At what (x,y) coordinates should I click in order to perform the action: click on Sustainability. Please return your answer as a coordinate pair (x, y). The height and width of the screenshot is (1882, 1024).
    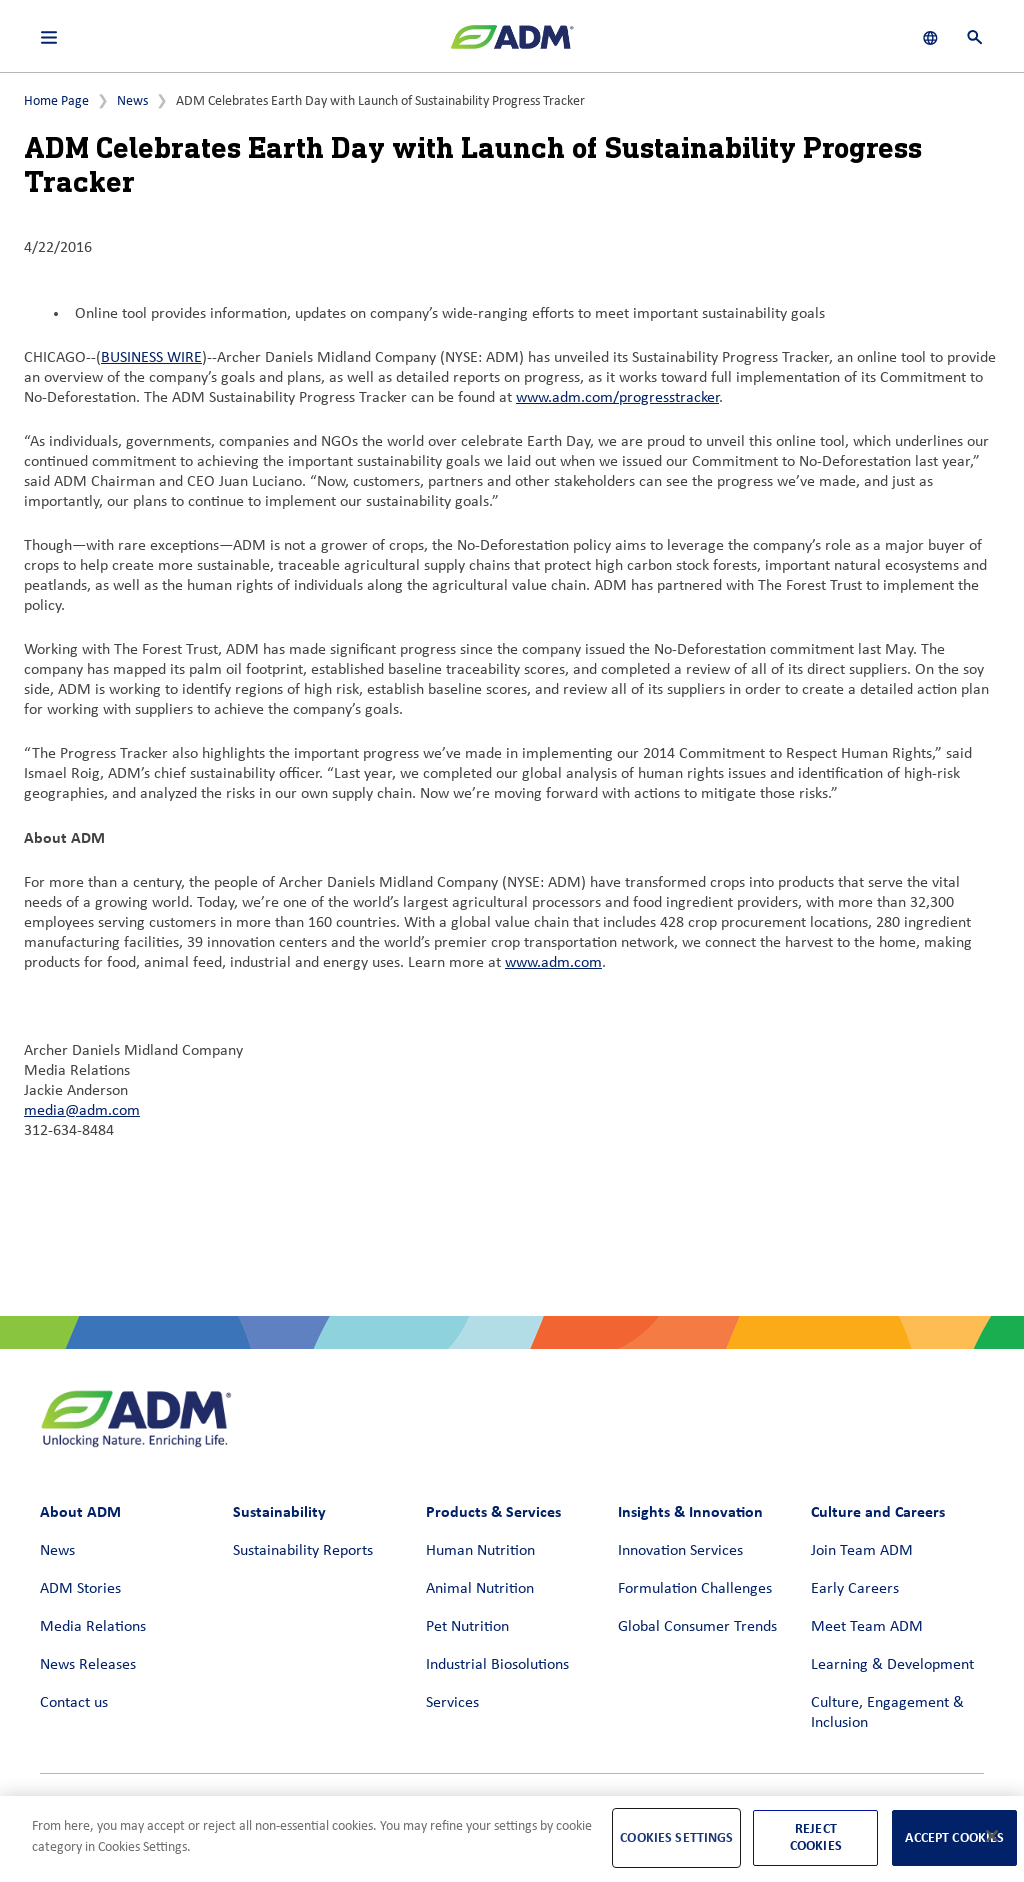
    Looking at the image, I should click on (279, 1511).